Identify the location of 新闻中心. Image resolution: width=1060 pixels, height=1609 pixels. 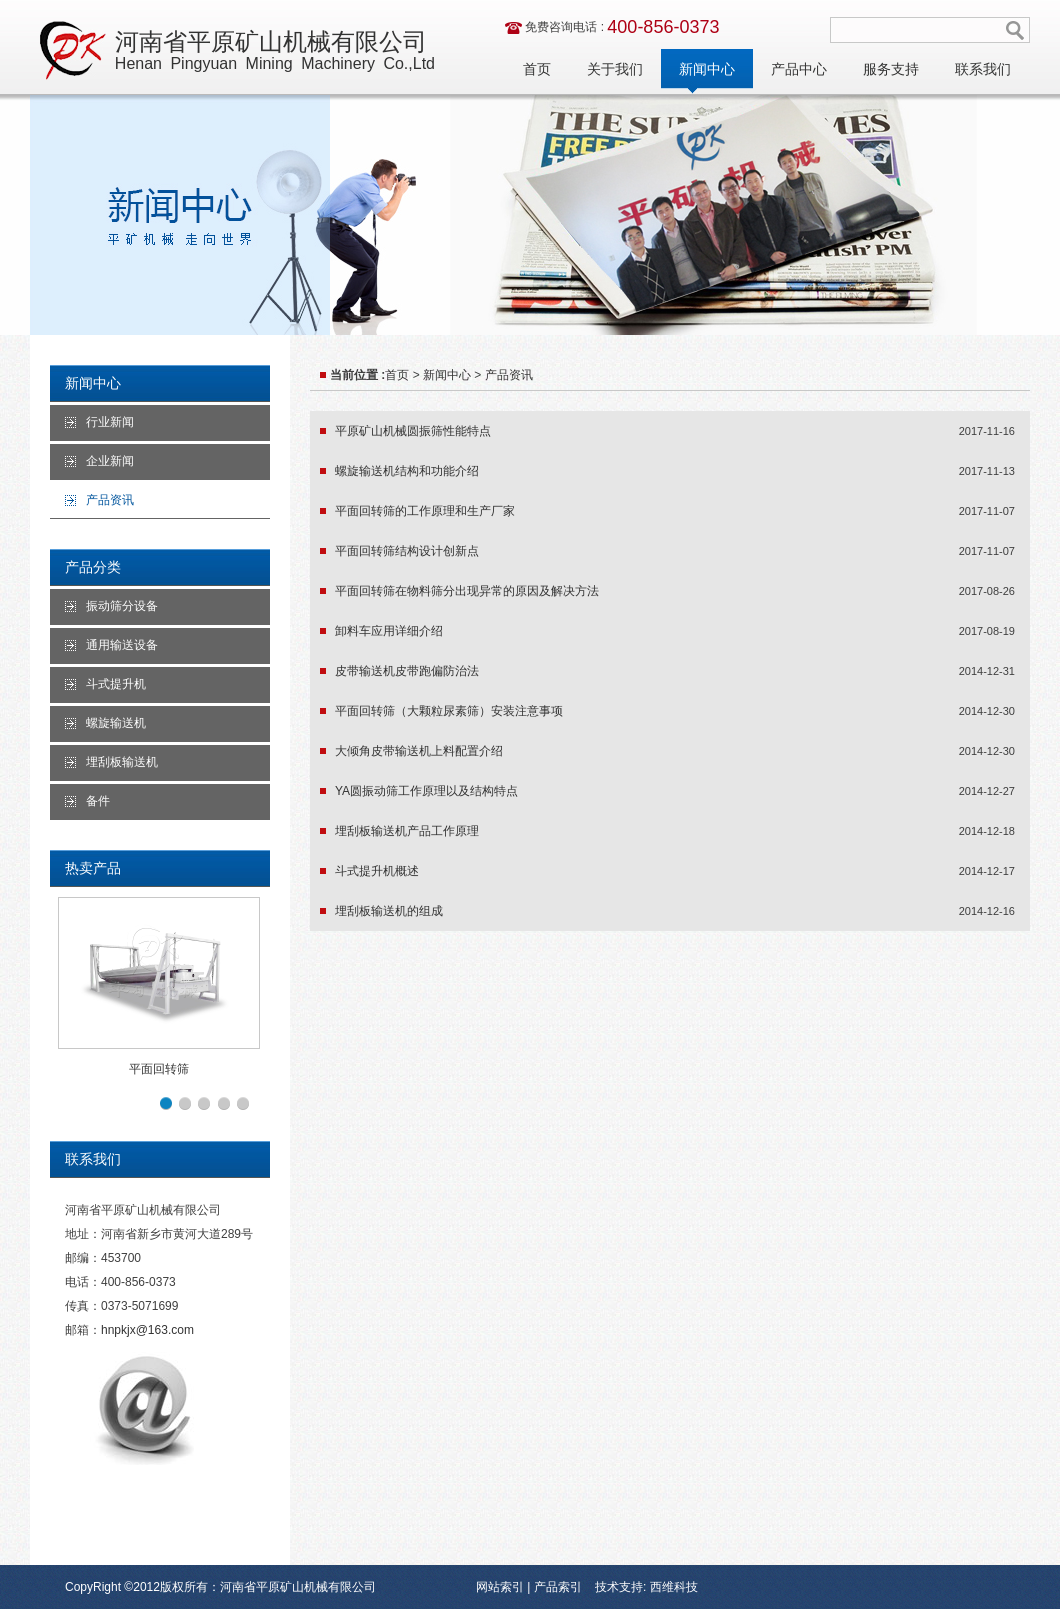
(707, 69).